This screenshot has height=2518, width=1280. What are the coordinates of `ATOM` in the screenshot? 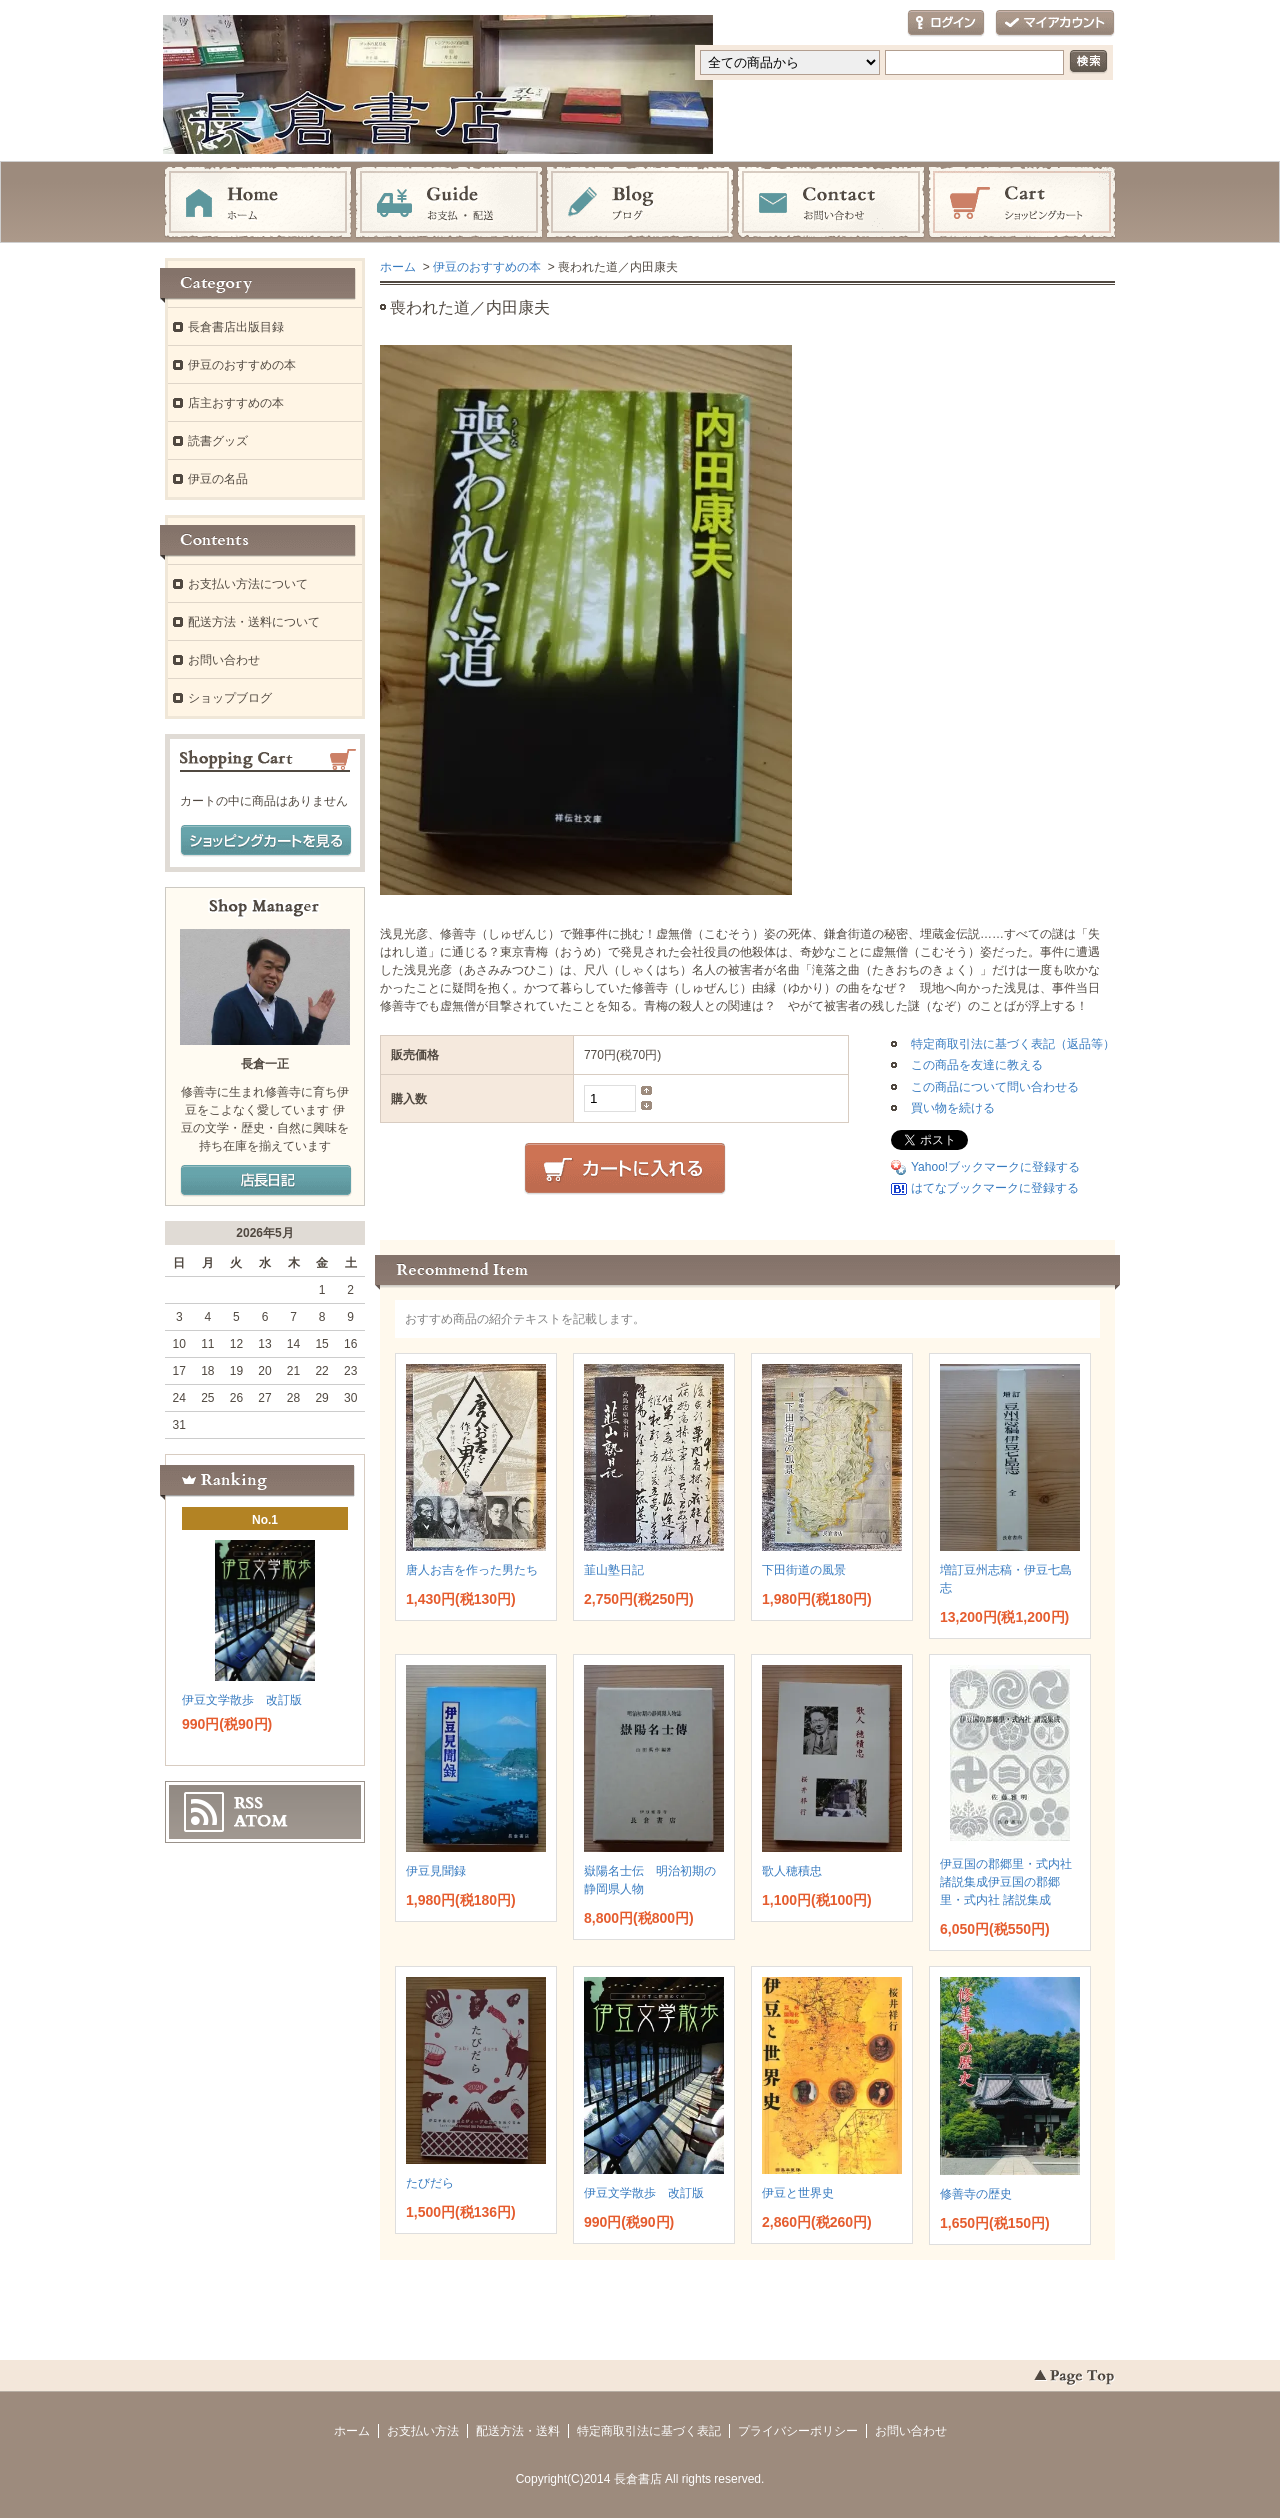 It's located at (261, 1821).